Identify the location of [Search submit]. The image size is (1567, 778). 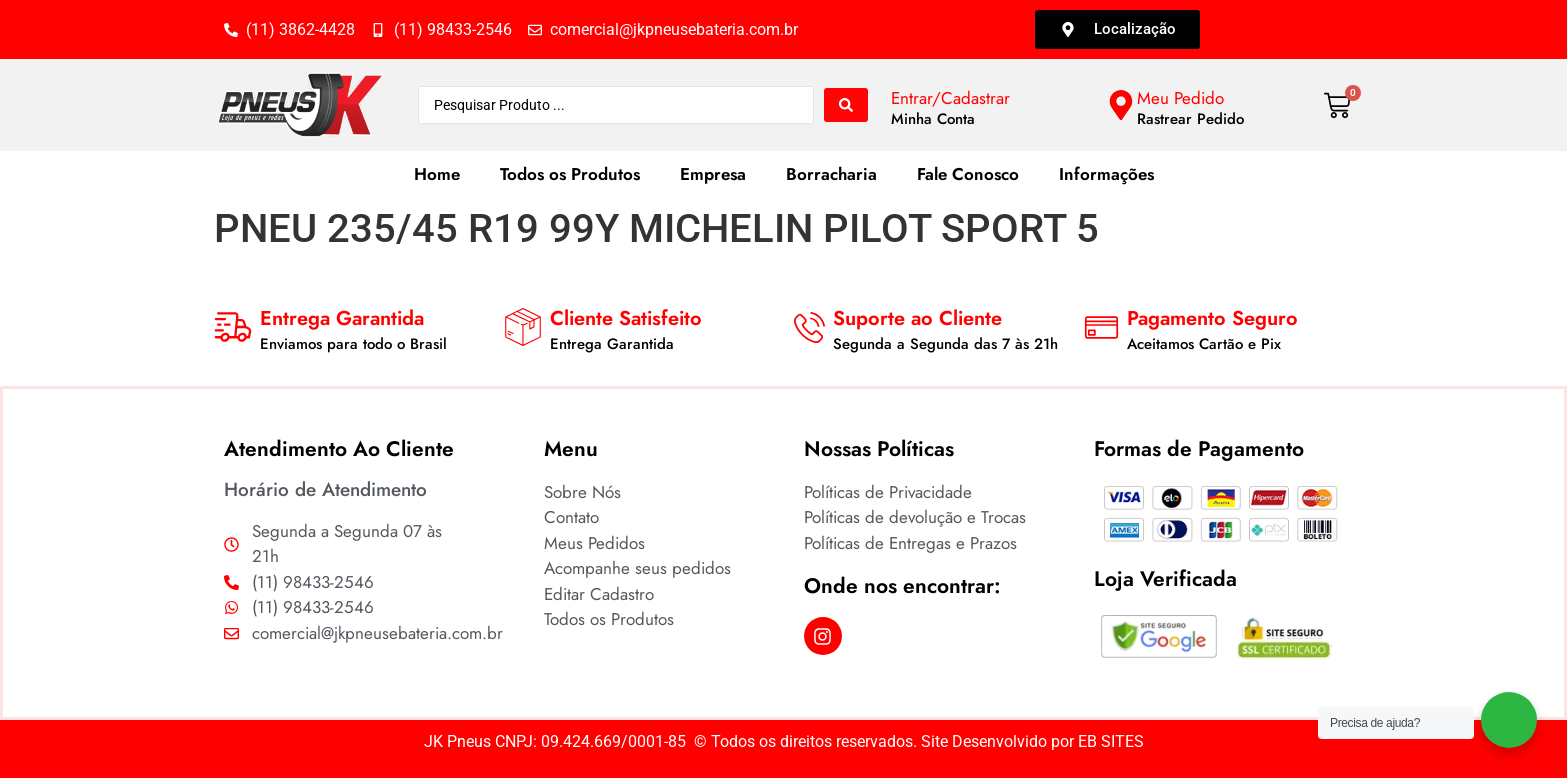
(846, 105).